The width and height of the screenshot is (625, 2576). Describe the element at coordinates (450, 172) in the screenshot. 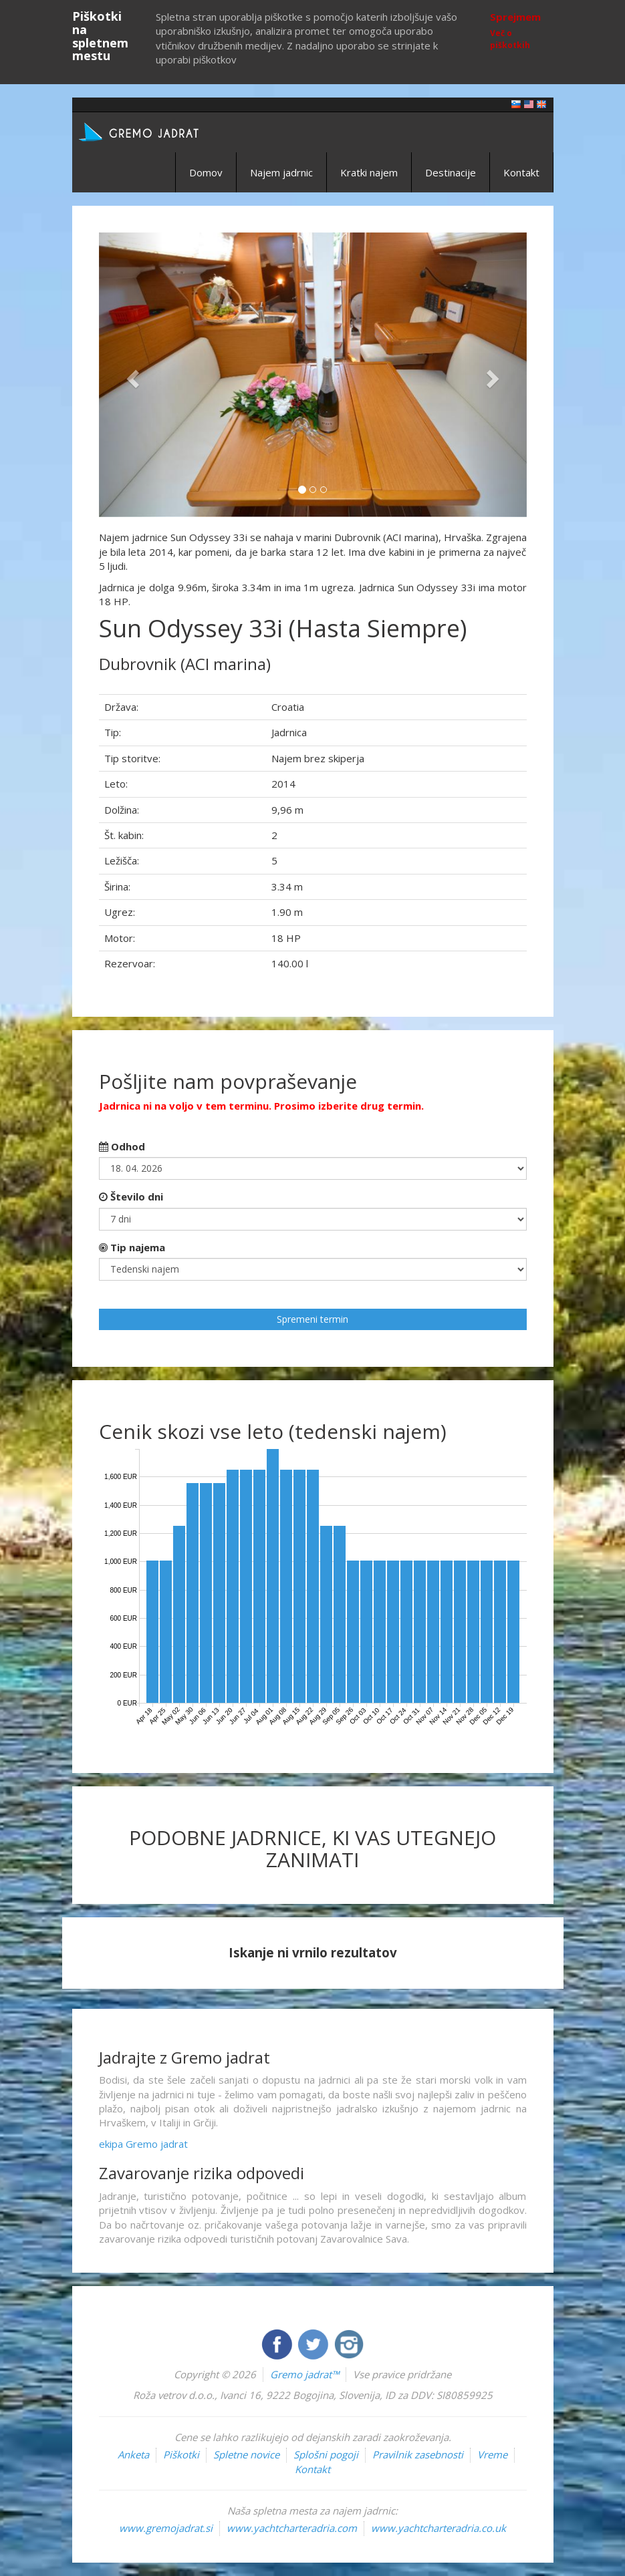

I see `Destinacije` at that location.